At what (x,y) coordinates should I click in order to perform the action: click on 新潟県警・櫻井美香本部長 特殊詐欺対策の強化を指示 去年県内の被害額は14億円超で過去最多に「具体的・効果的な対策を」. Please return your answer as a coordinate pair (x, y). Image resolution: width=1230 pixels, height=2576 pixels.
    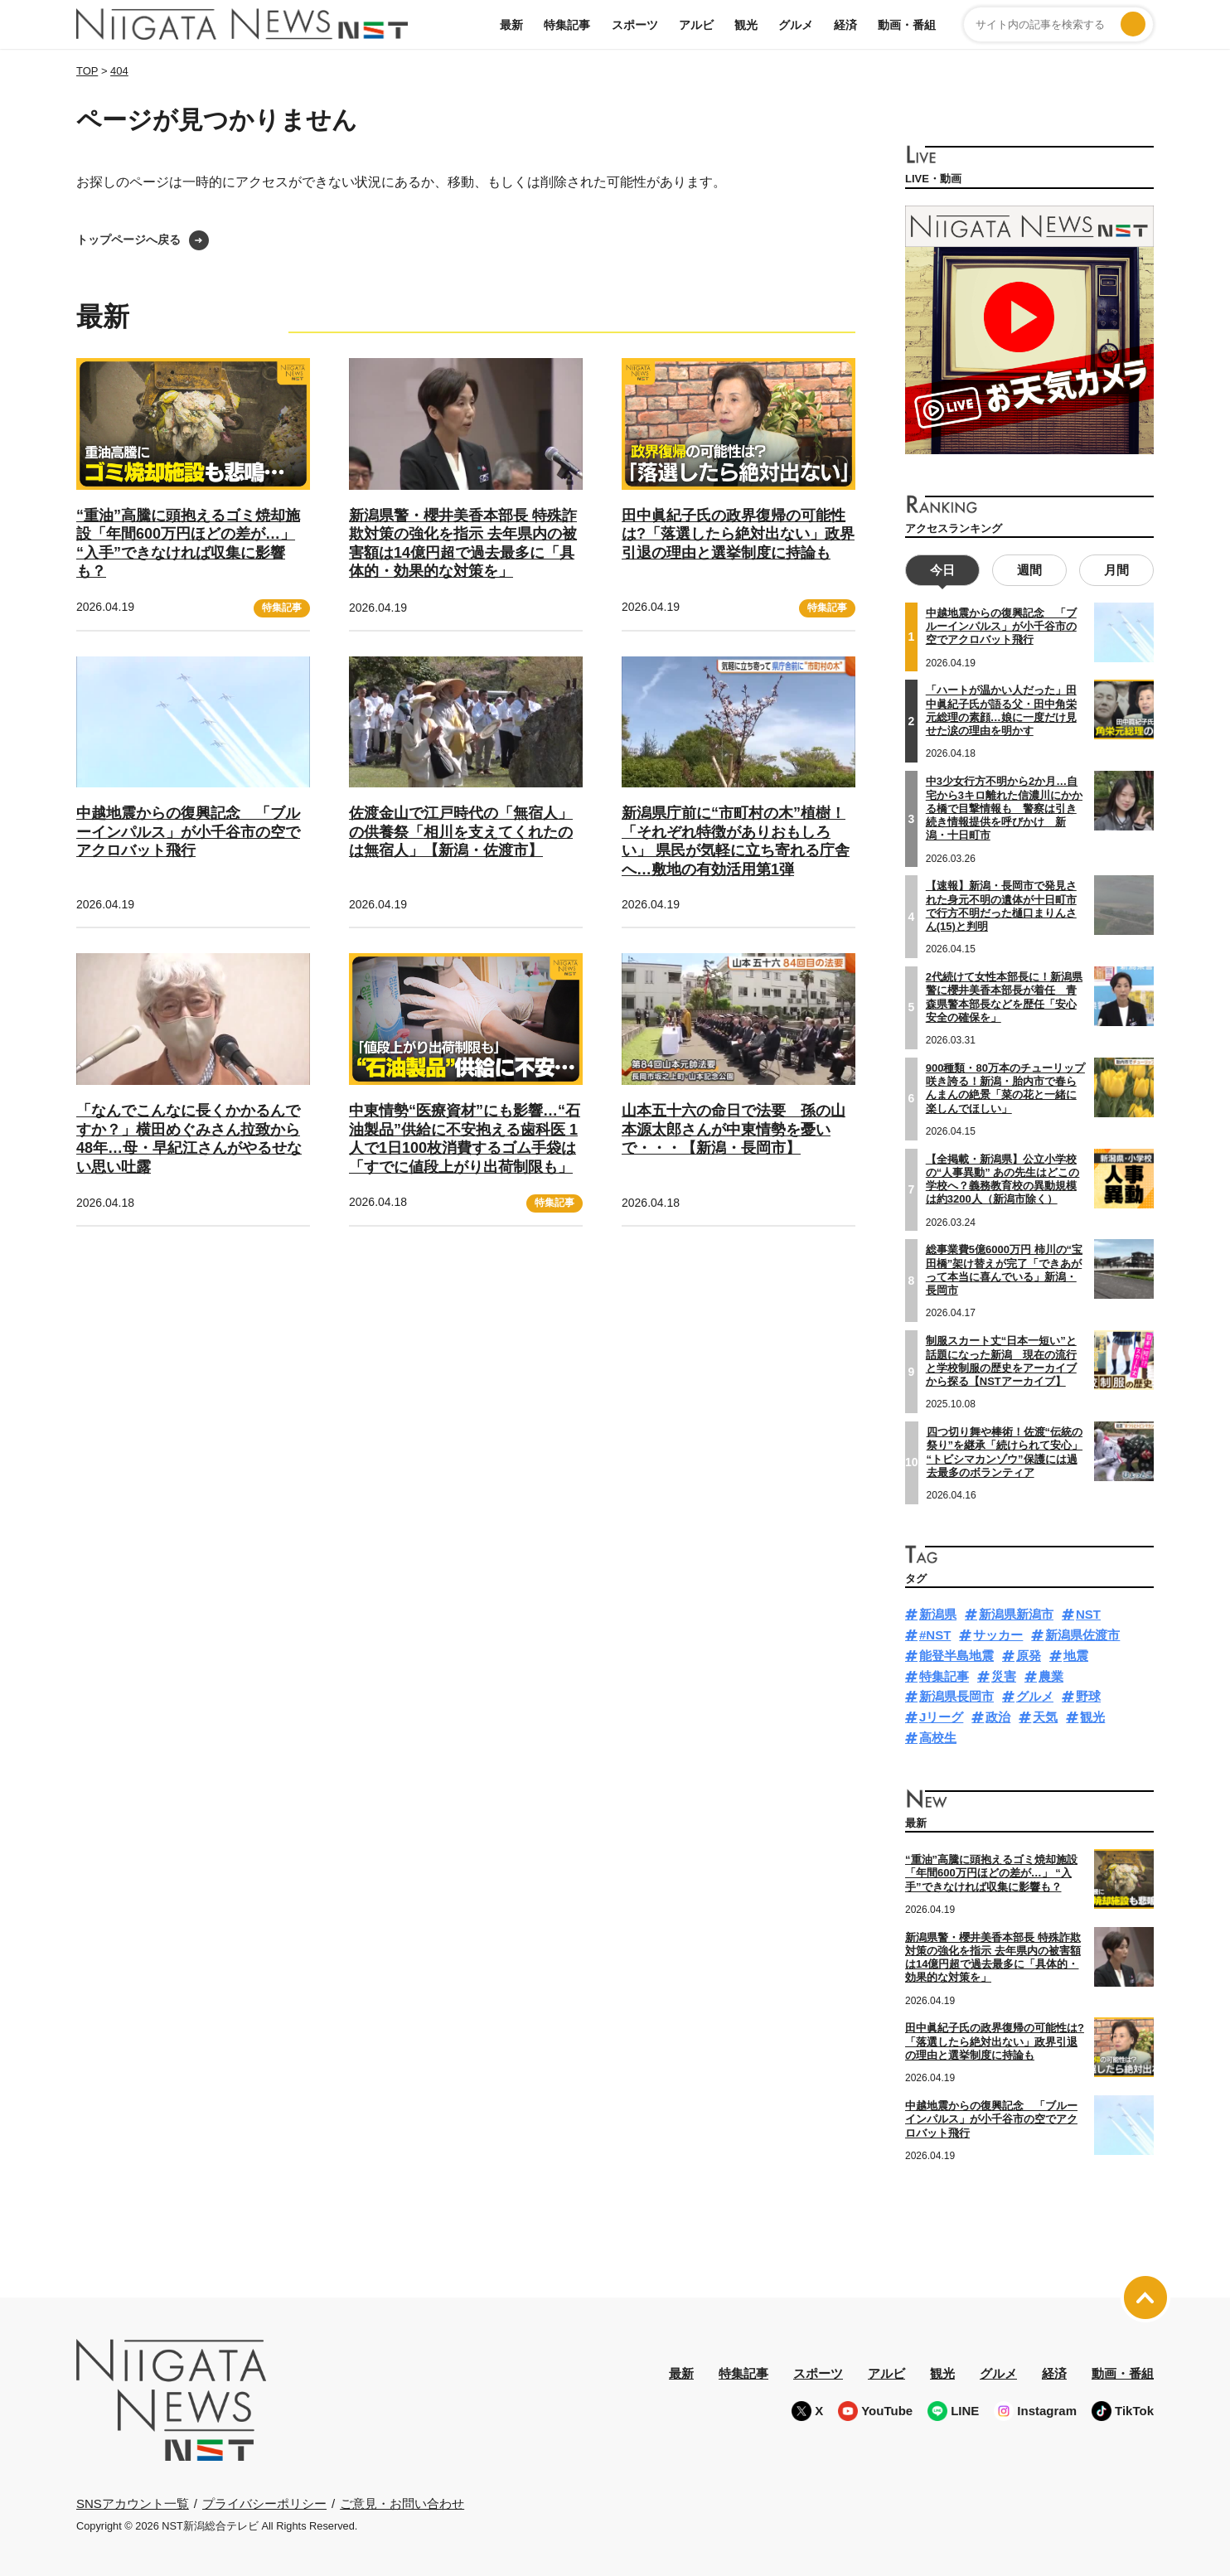
    Looking at the image, I should click on (993, 1955).